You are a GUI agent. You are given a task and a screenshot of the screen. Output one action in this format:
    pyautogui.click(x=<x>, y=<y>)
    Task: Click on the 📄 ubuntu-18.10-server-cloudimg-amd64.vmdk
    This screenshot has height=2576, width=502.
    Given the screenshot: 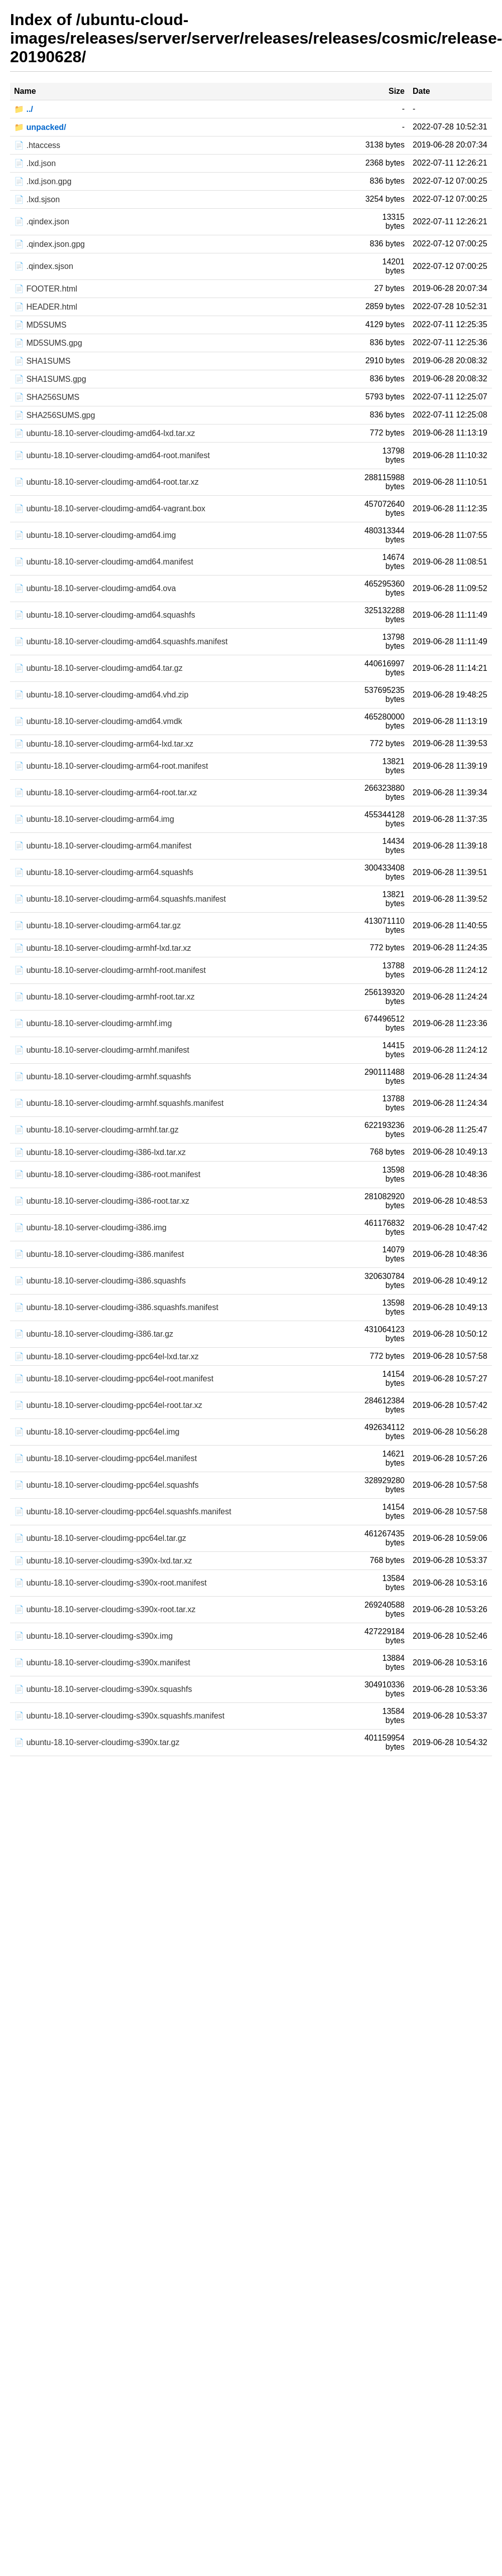 What is the action you would take?
    pyautogui.click(x=98, y=721)
    